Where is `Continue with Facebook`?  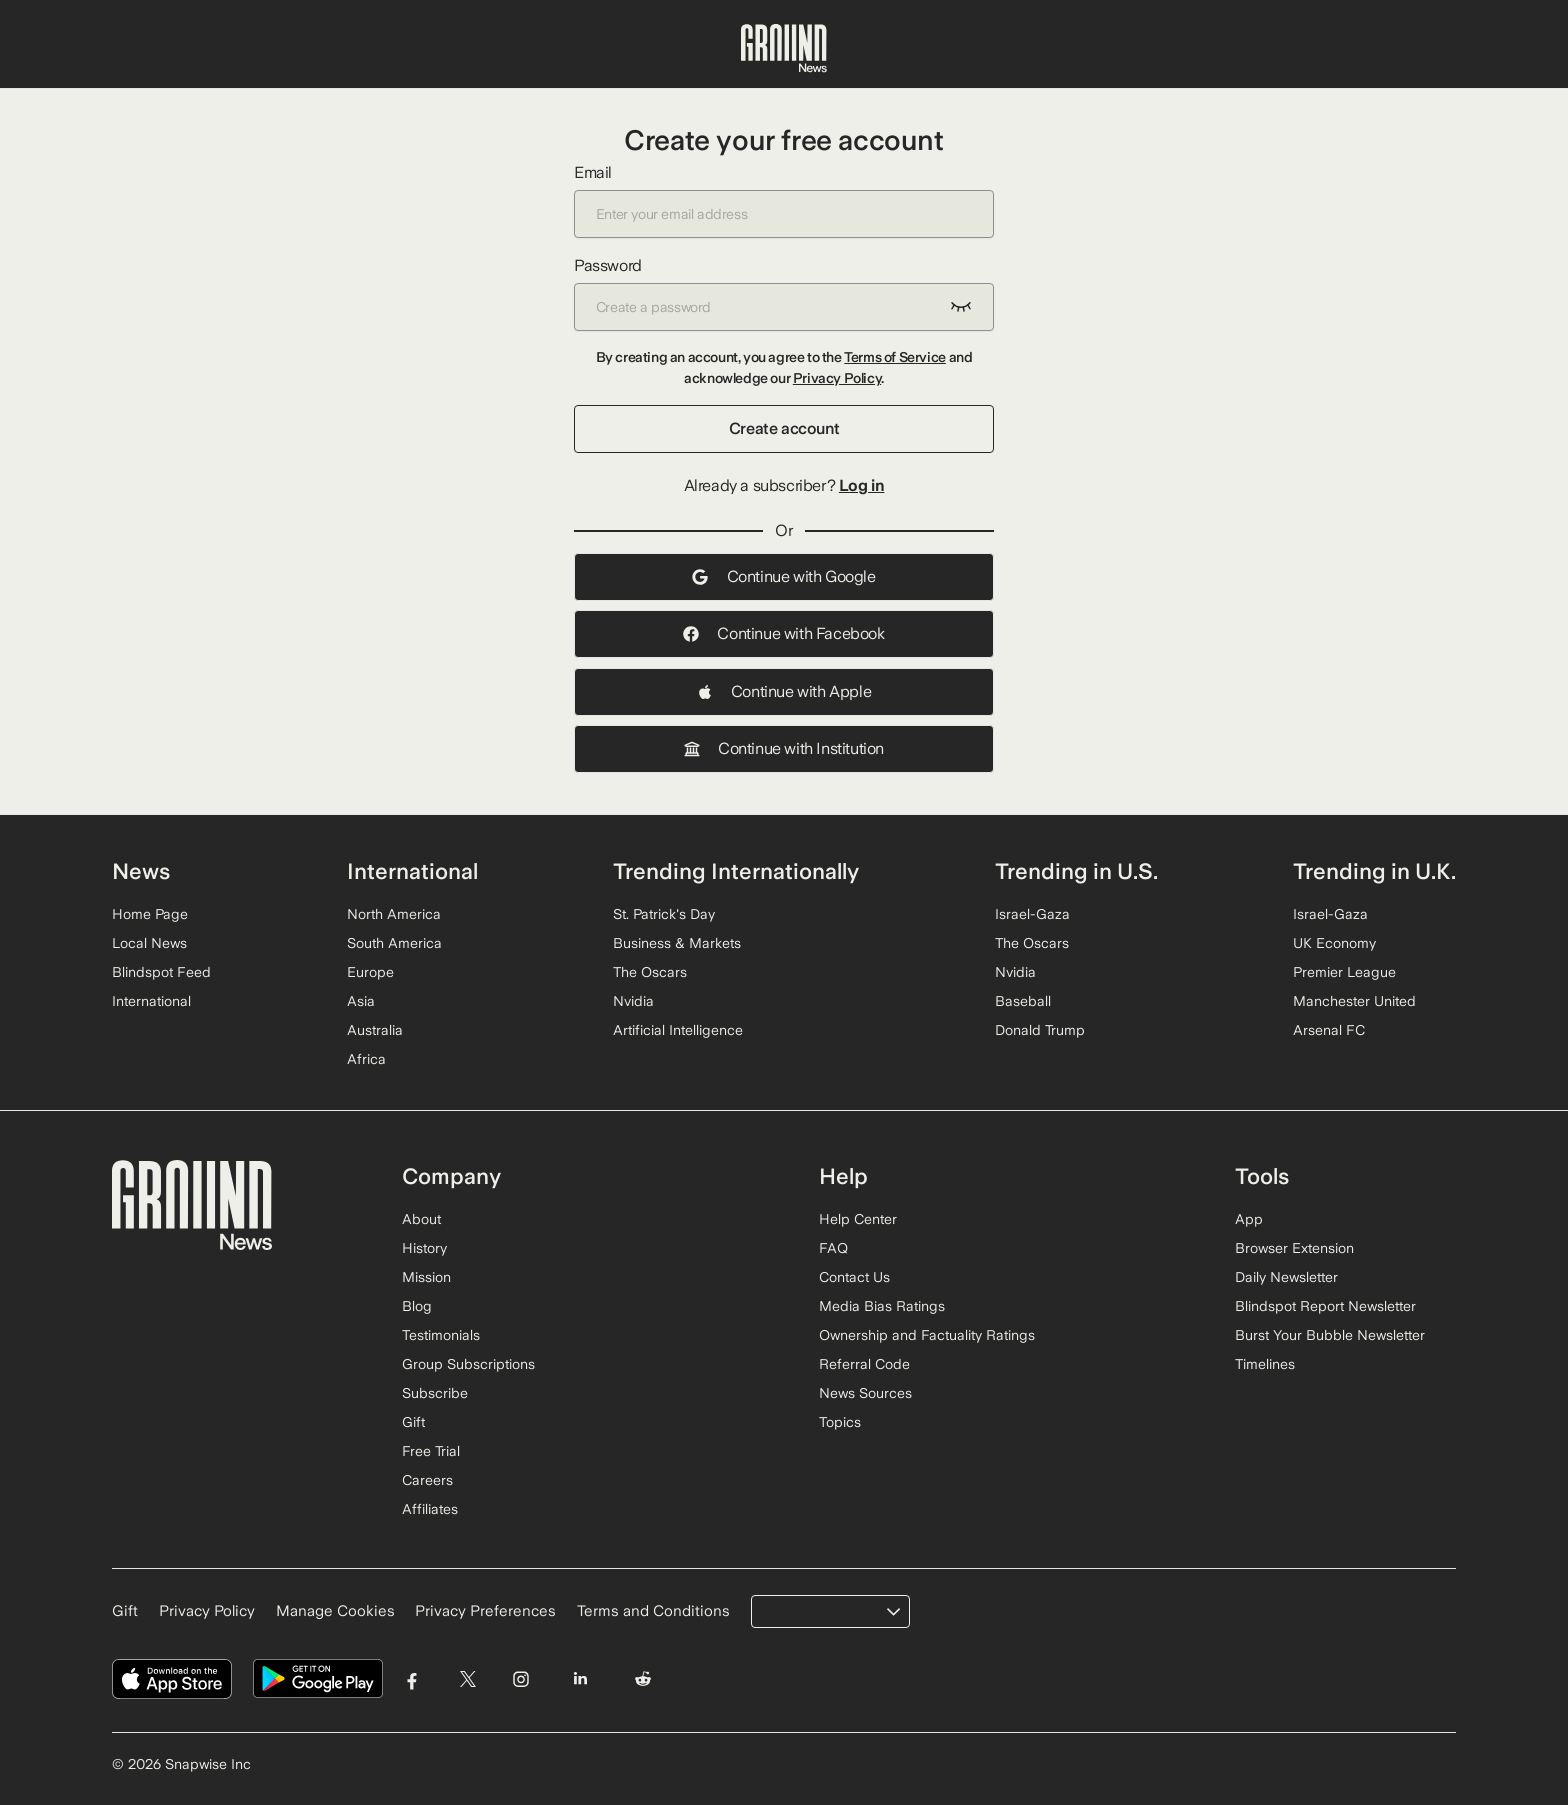 Continue with Facebook is located at coordinates (783, 633).